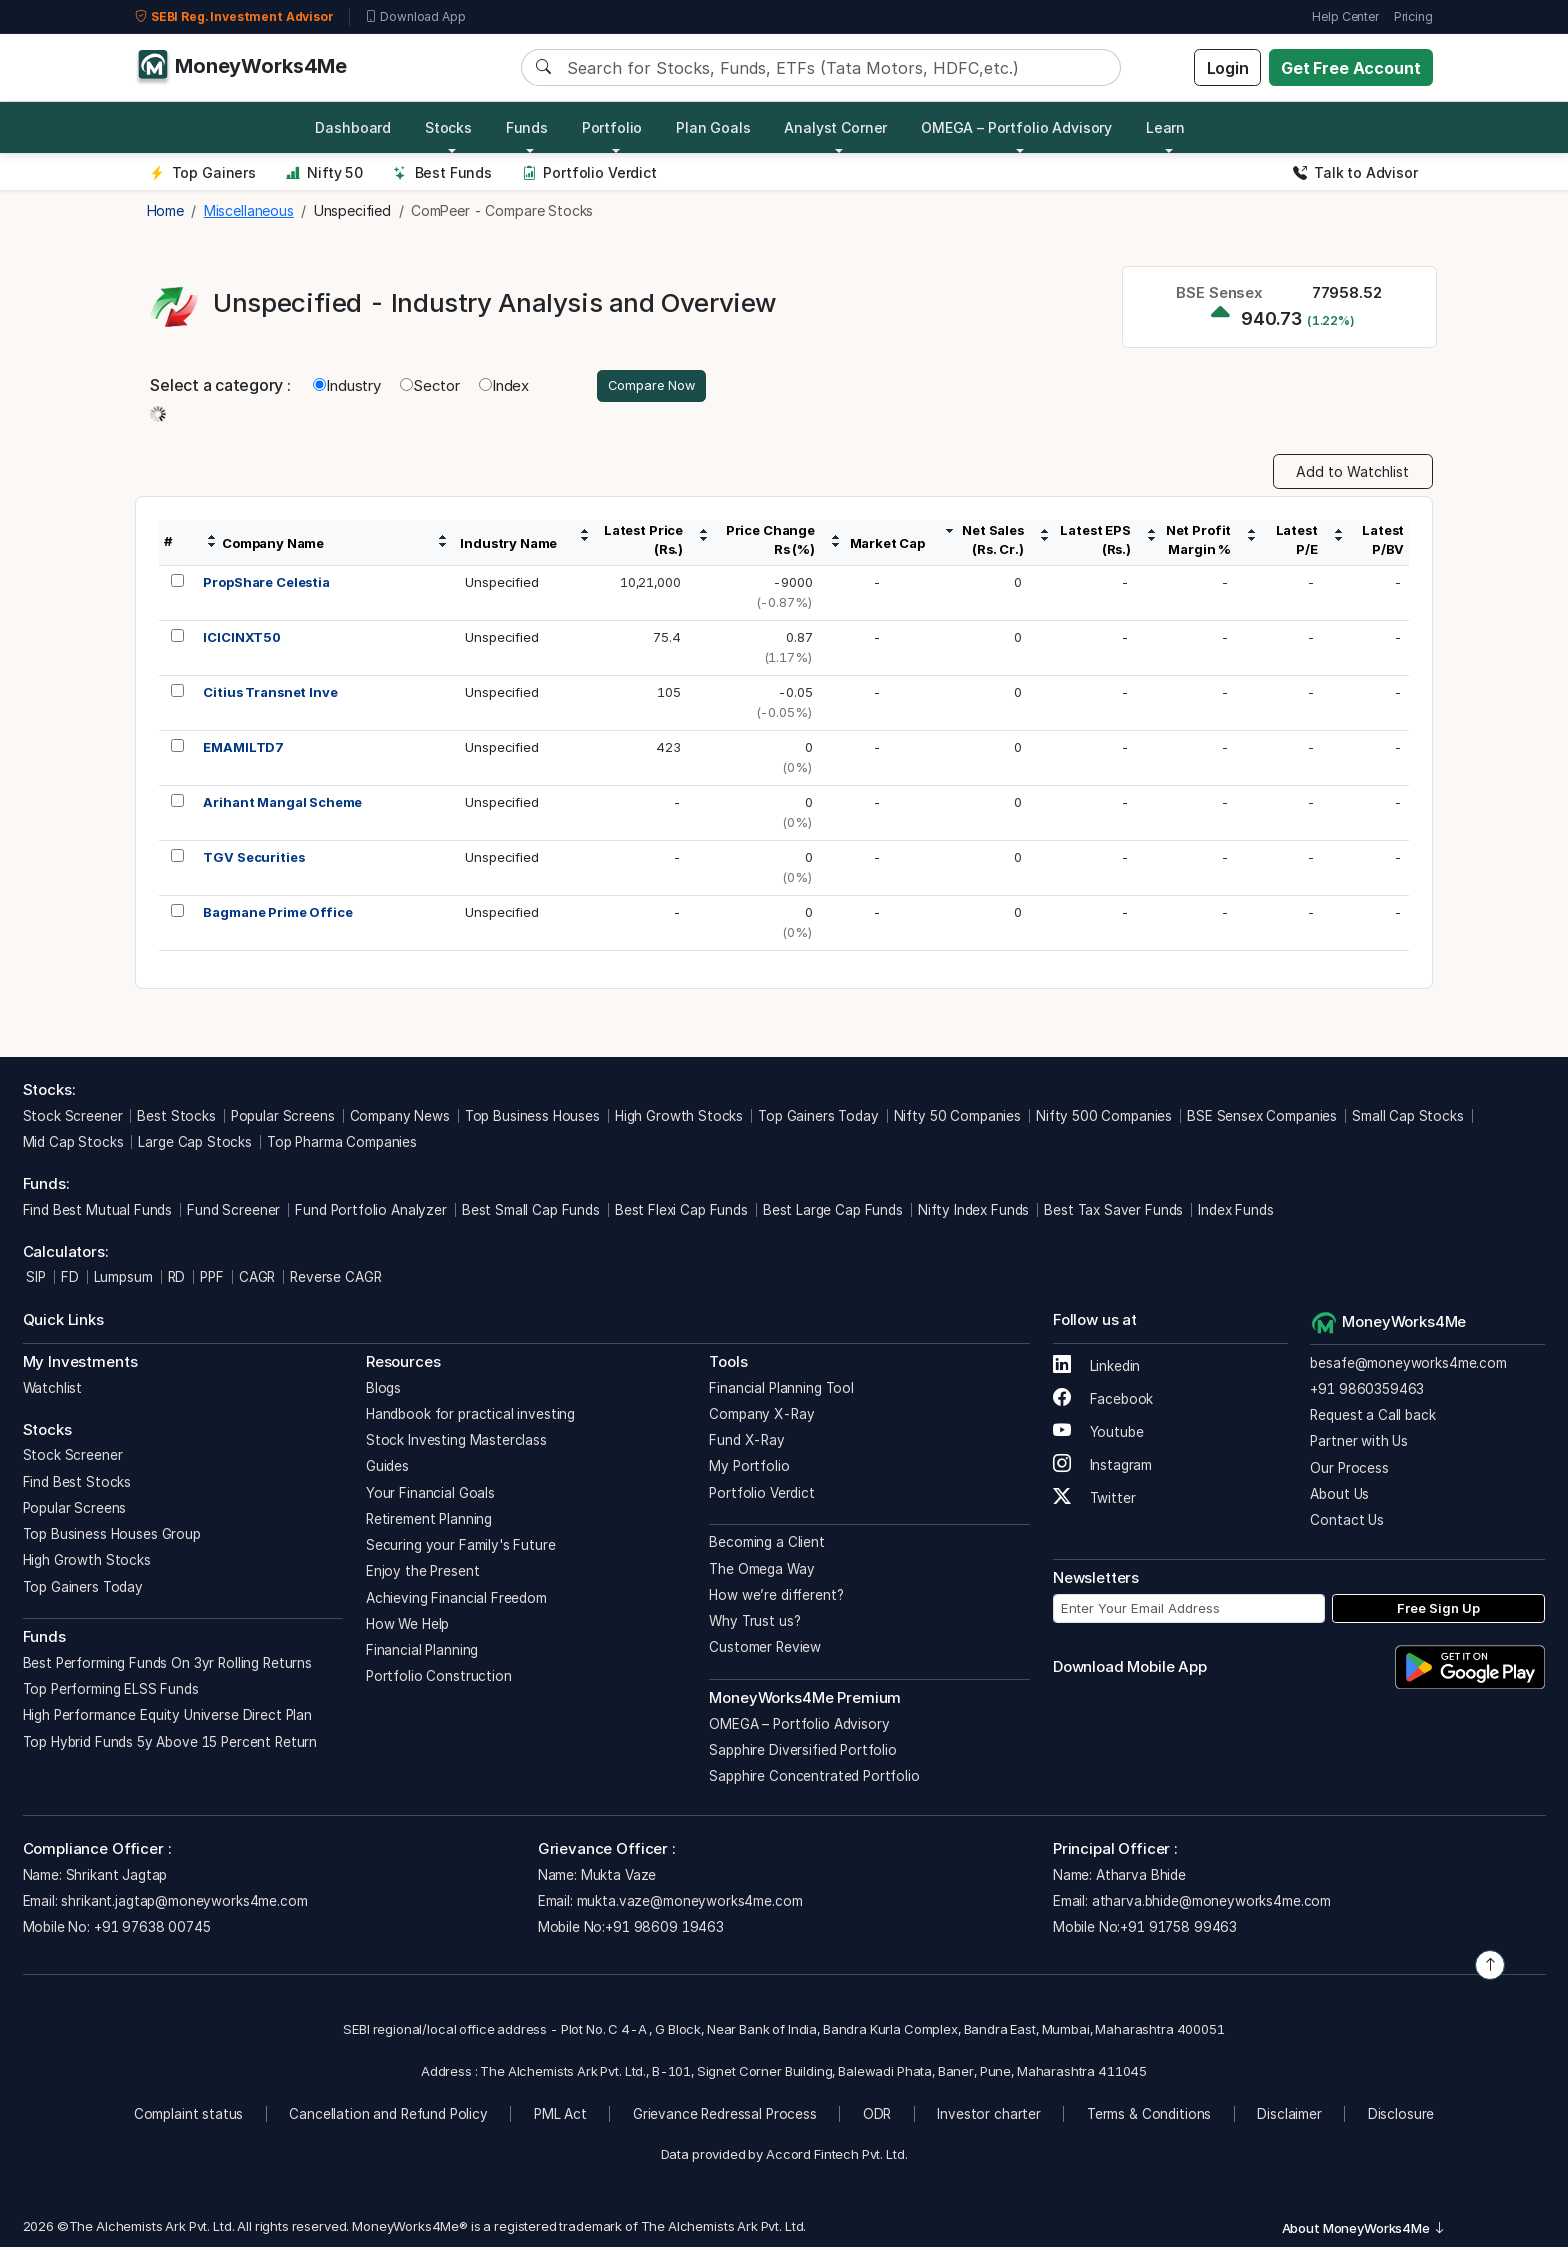  I want to click on TGV Securities, so click(253, 860).